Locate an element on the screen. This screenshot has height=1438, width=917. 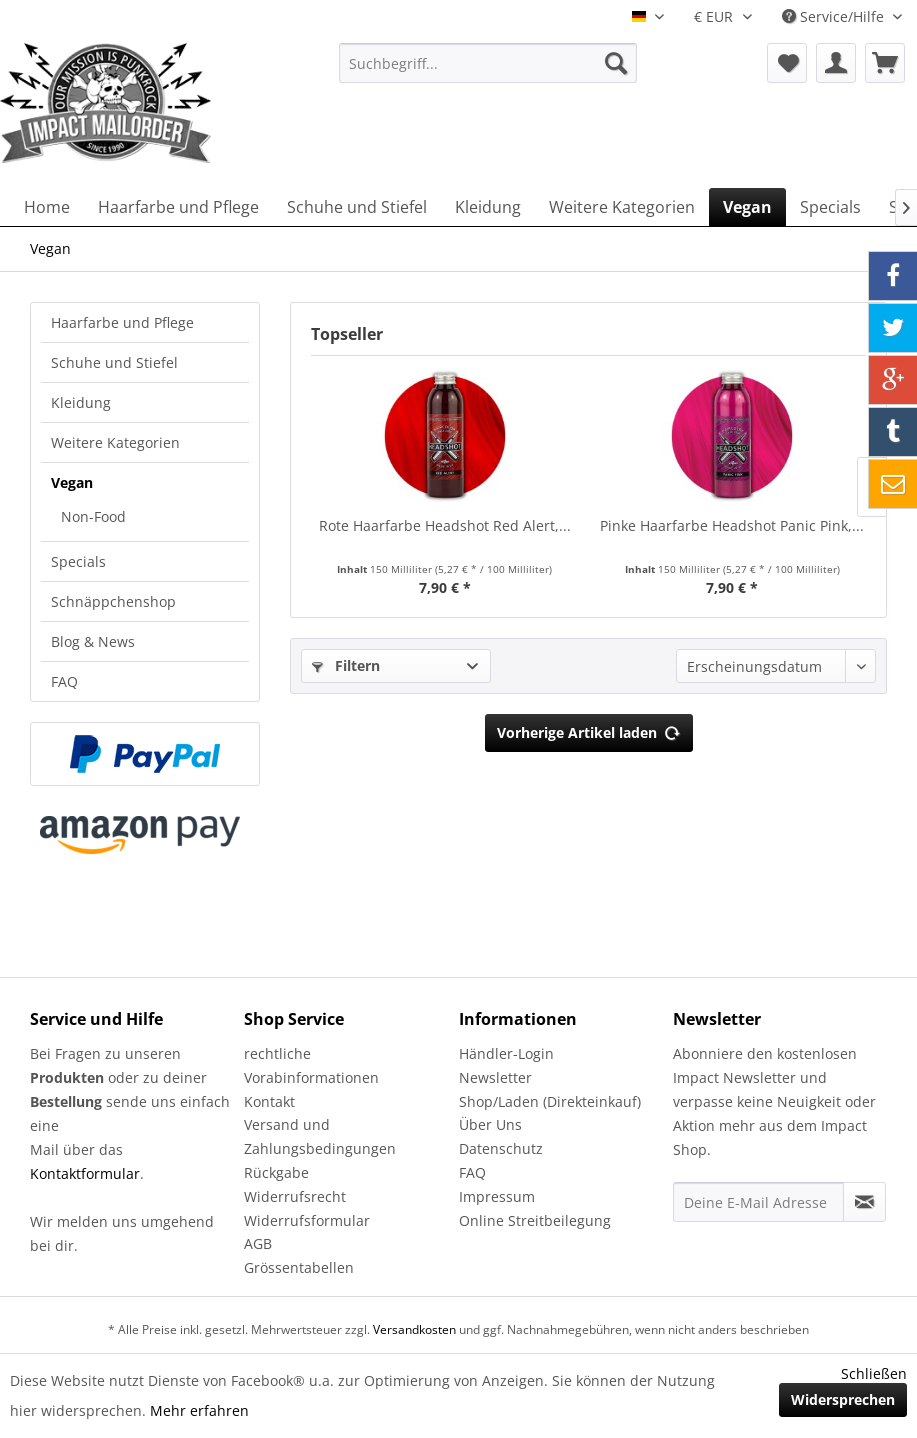
Über Uns is located at coordinates (490, 1124).